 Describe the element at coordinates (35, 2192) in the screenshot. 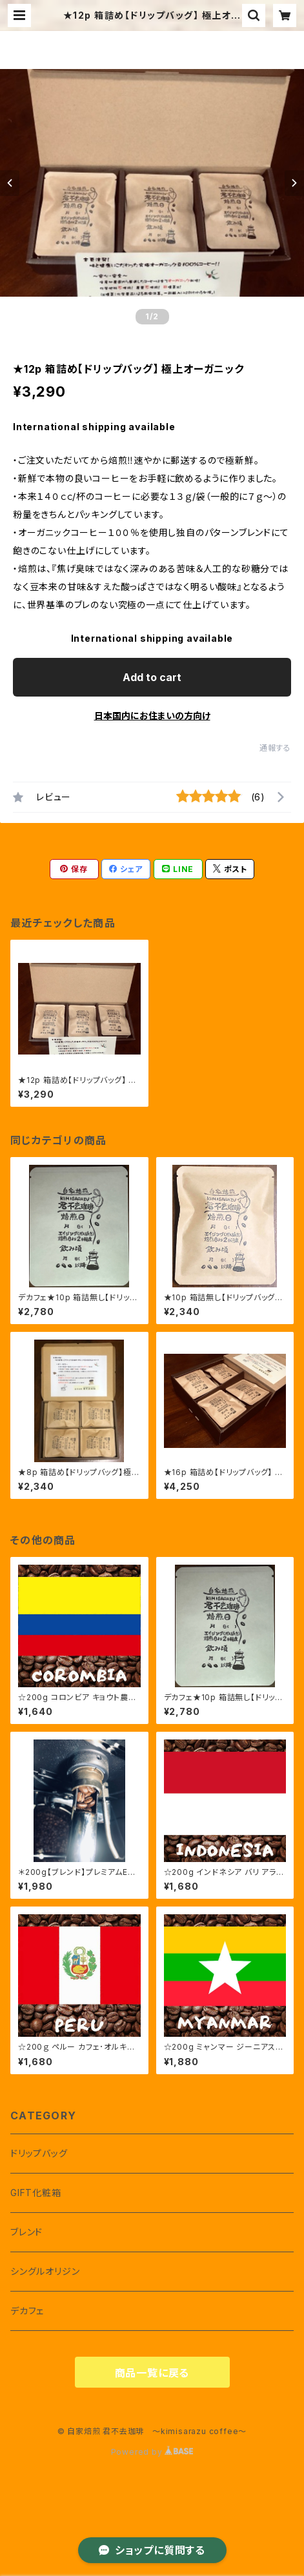

I see `GIFT化粧箱` at that location.